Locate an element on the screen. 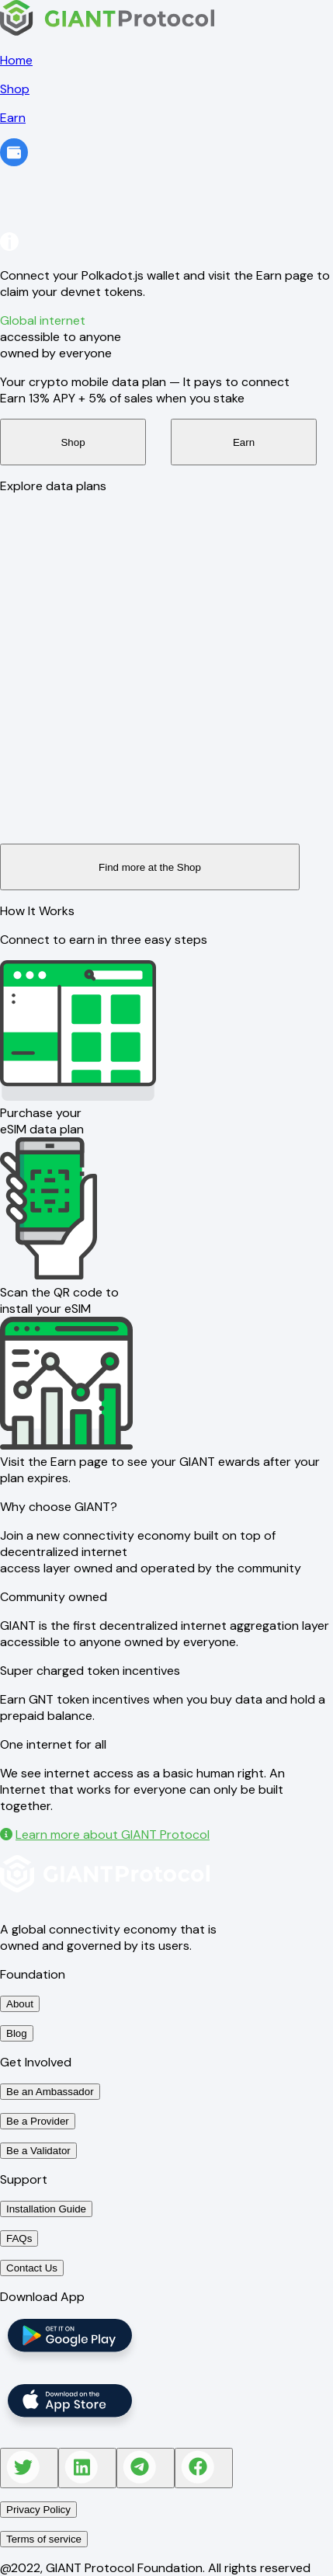 Image resolution: width=333 pixels, height=2576 pixels. Contact Us is located at coordinates (31, 2268).